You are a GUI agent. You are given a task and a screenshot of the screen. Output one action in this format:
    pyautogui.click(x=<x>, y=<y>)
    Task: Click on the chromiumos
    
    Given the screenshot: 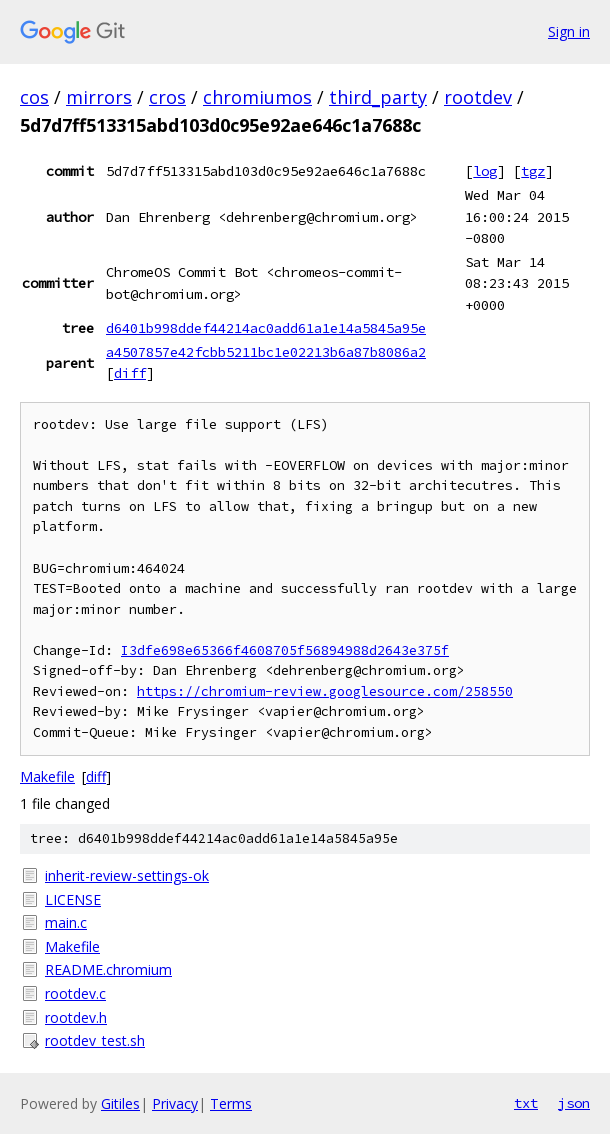 What is the action you would take?
    pyautogui.click(x=257, y=97)
    